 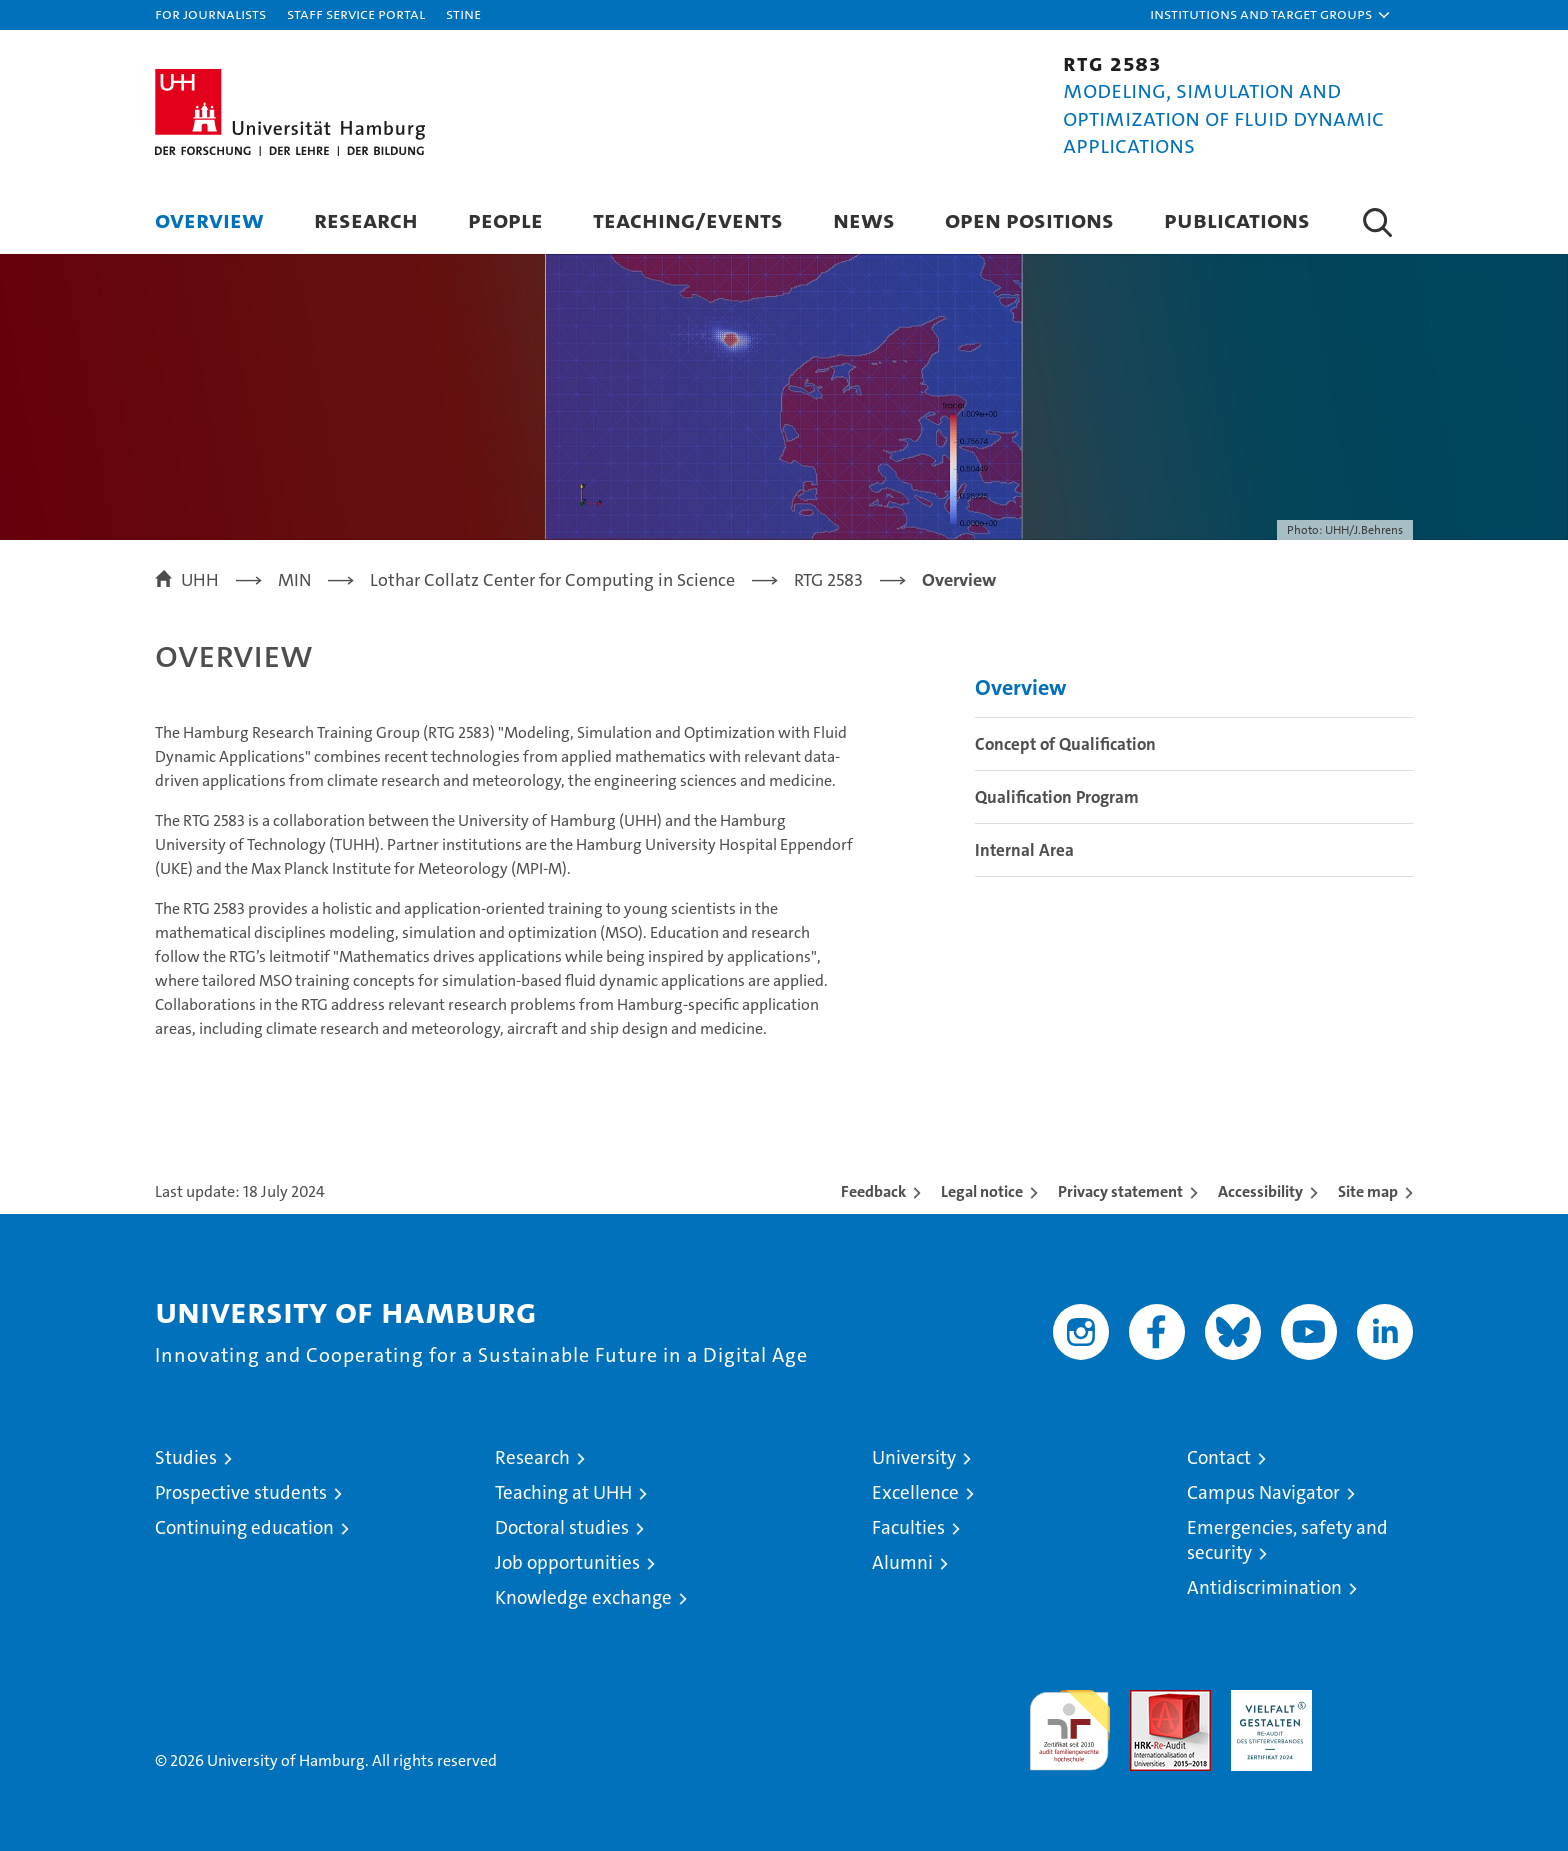 What do you see at coordinates (210, 13) in the screenshot?
I see `For journalists` at bounding box center [210, 13].